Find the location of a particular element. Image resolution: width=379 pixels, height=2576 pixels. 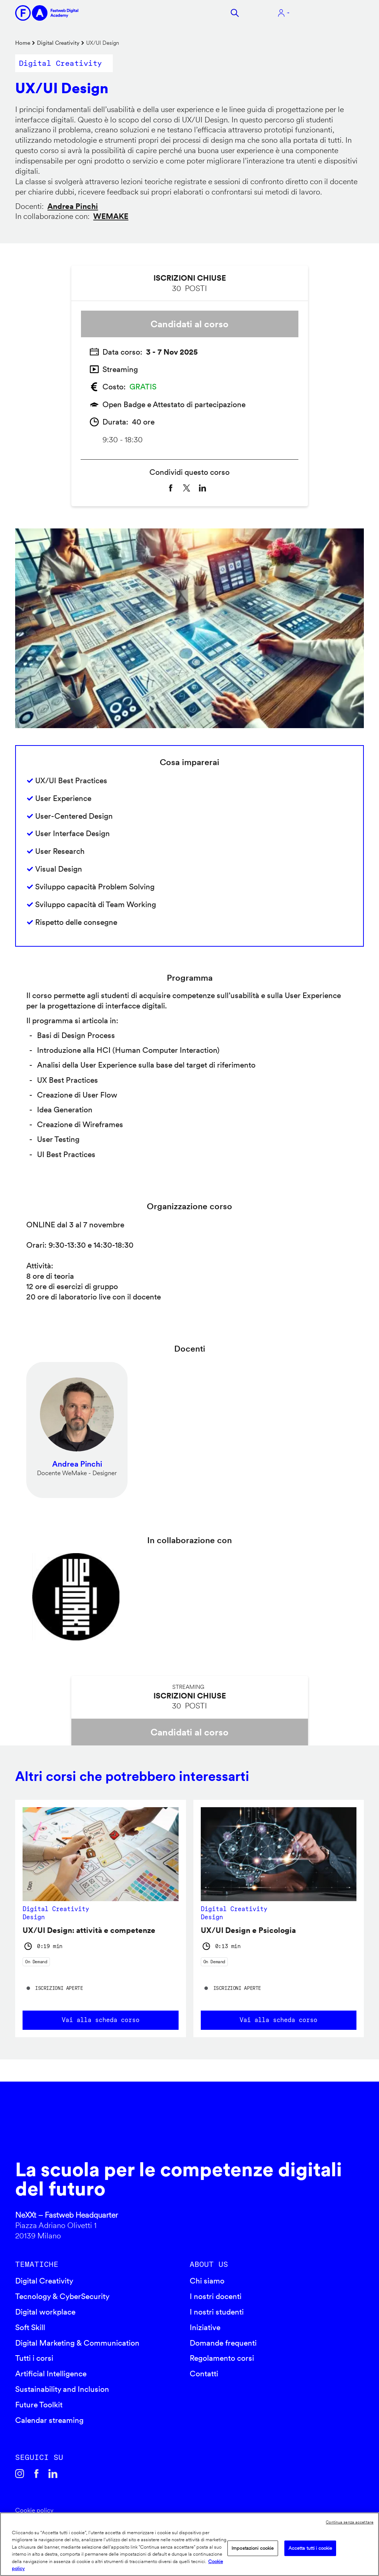

[Share to Linkedin] is located at coordinates (202, 487).